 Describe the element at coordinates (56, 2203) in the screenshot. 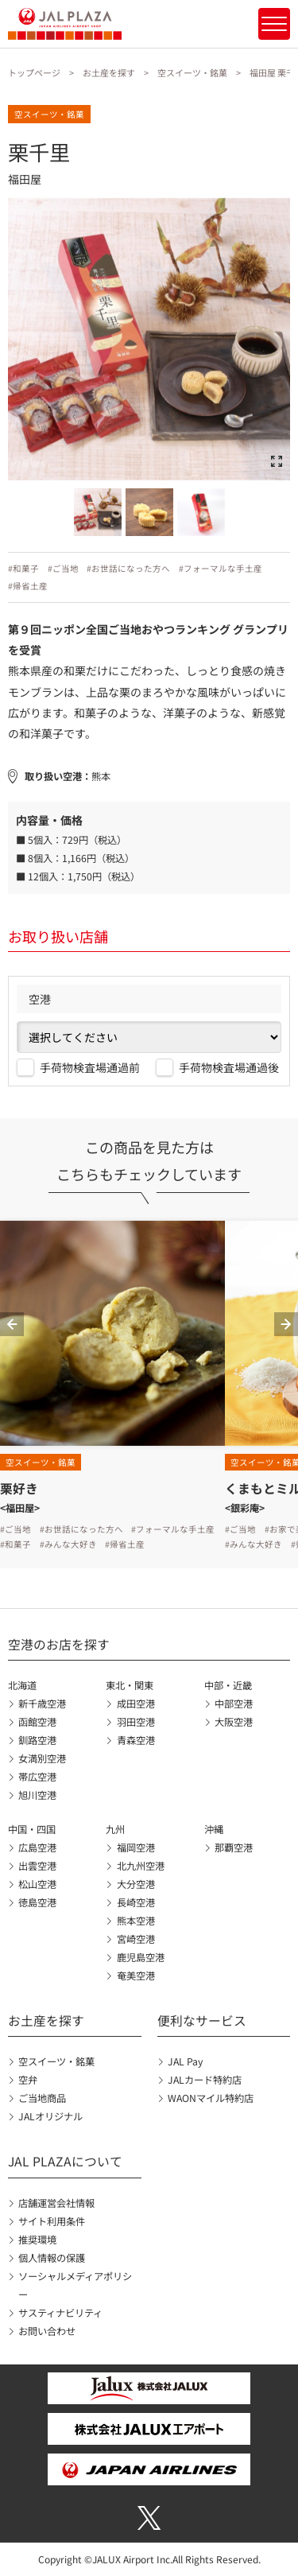

I see `店舗運営会社情報` at that location.